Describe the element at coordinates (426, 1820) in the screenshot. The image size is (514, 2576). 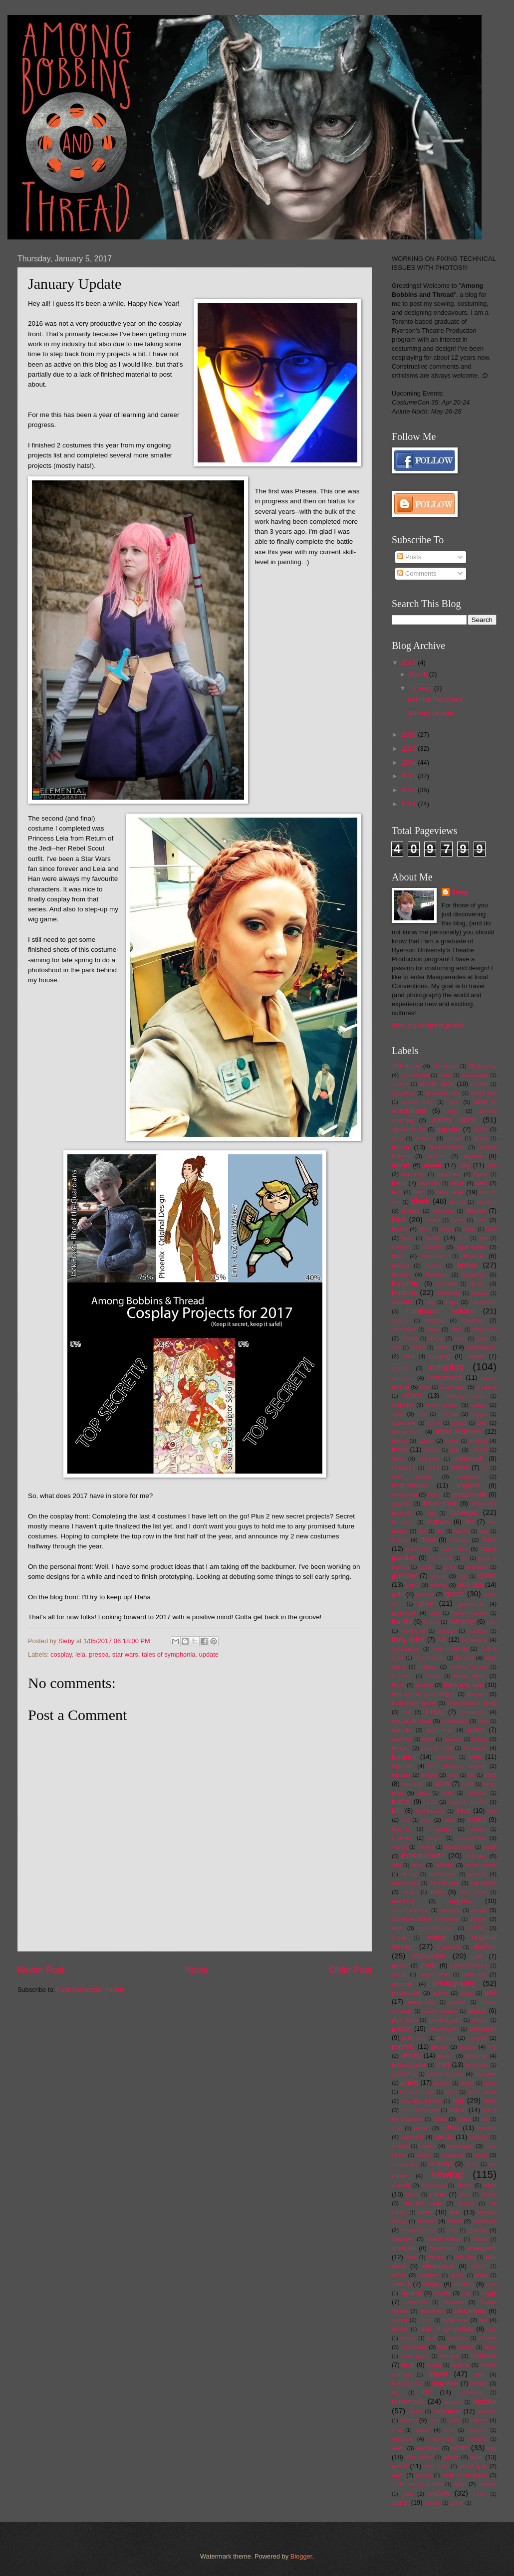
I see `logo` at that location.